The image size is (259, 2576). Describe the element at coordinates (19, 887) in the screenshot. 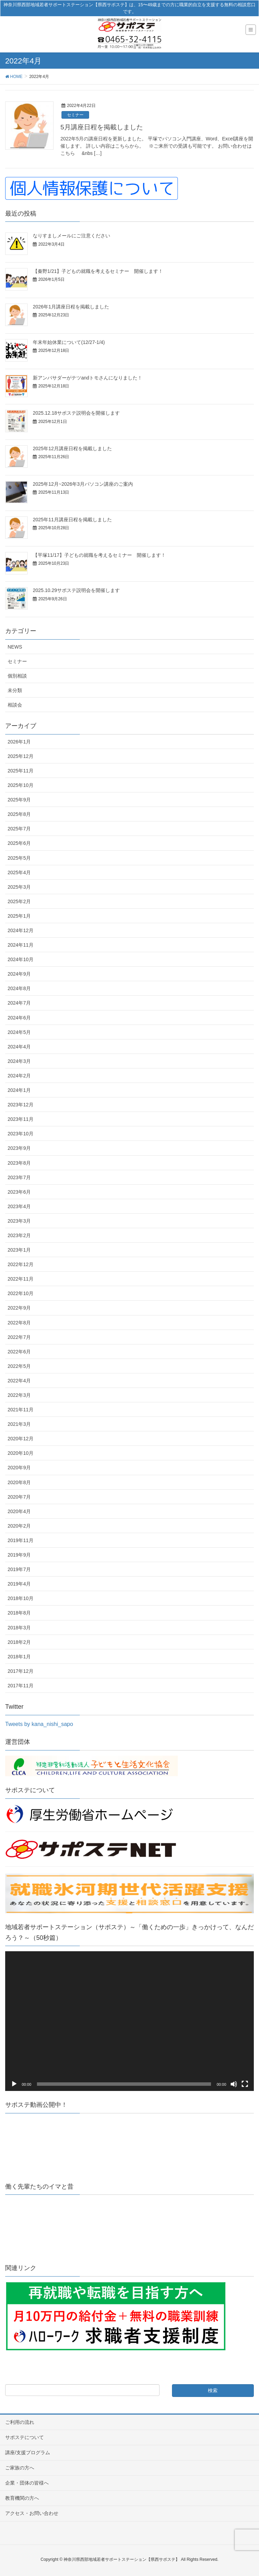

I see `2025年3月` at that location.